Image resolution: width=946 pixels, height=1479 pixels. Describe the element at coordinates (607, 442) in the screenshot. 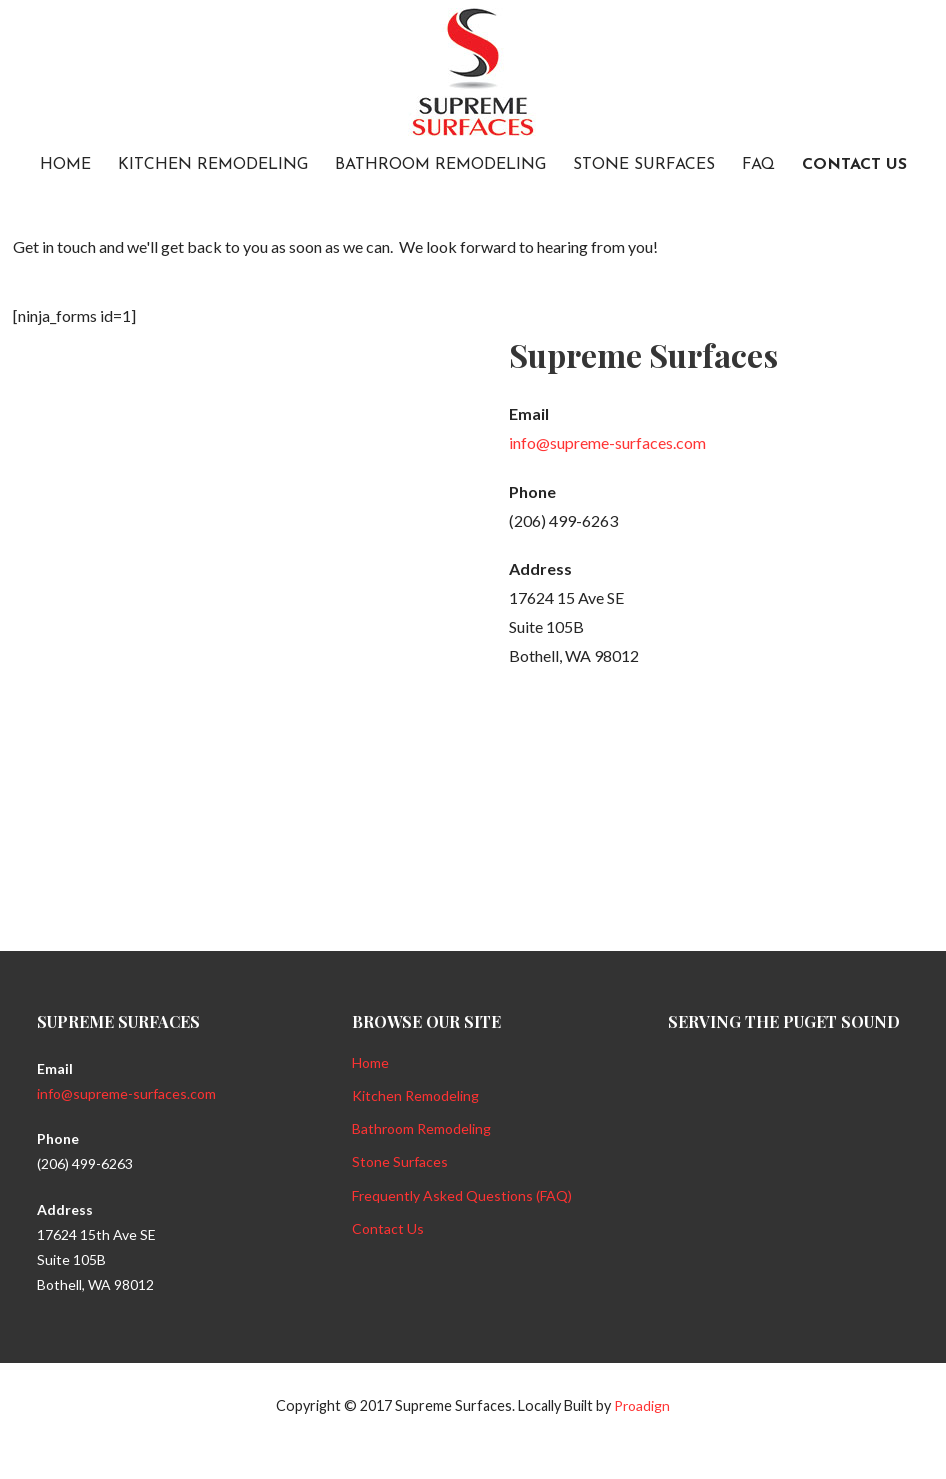

I see `info@supreme-surfaces.com` at that location.